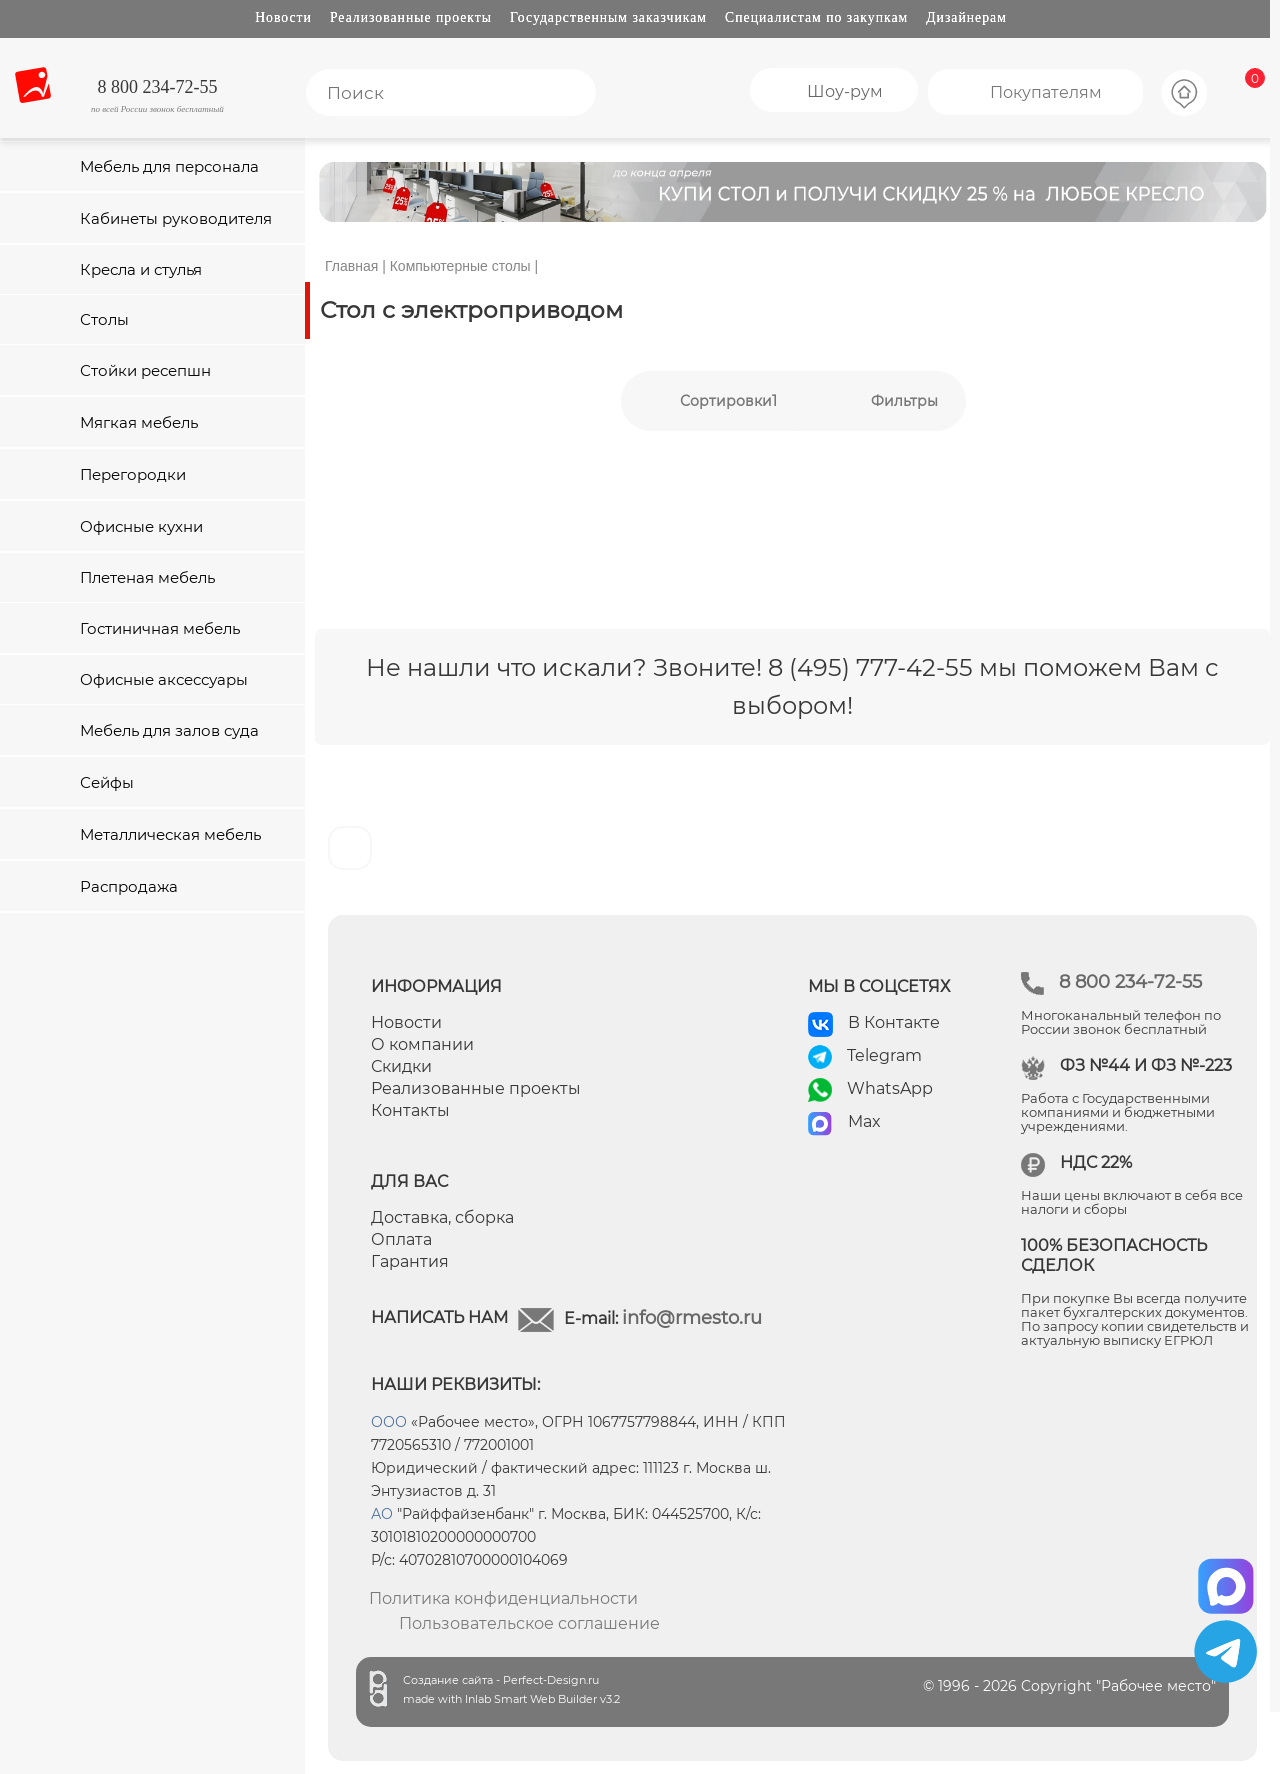 The image size is (1280, 1774). I want to click on Контакты, so click(410, 1110).